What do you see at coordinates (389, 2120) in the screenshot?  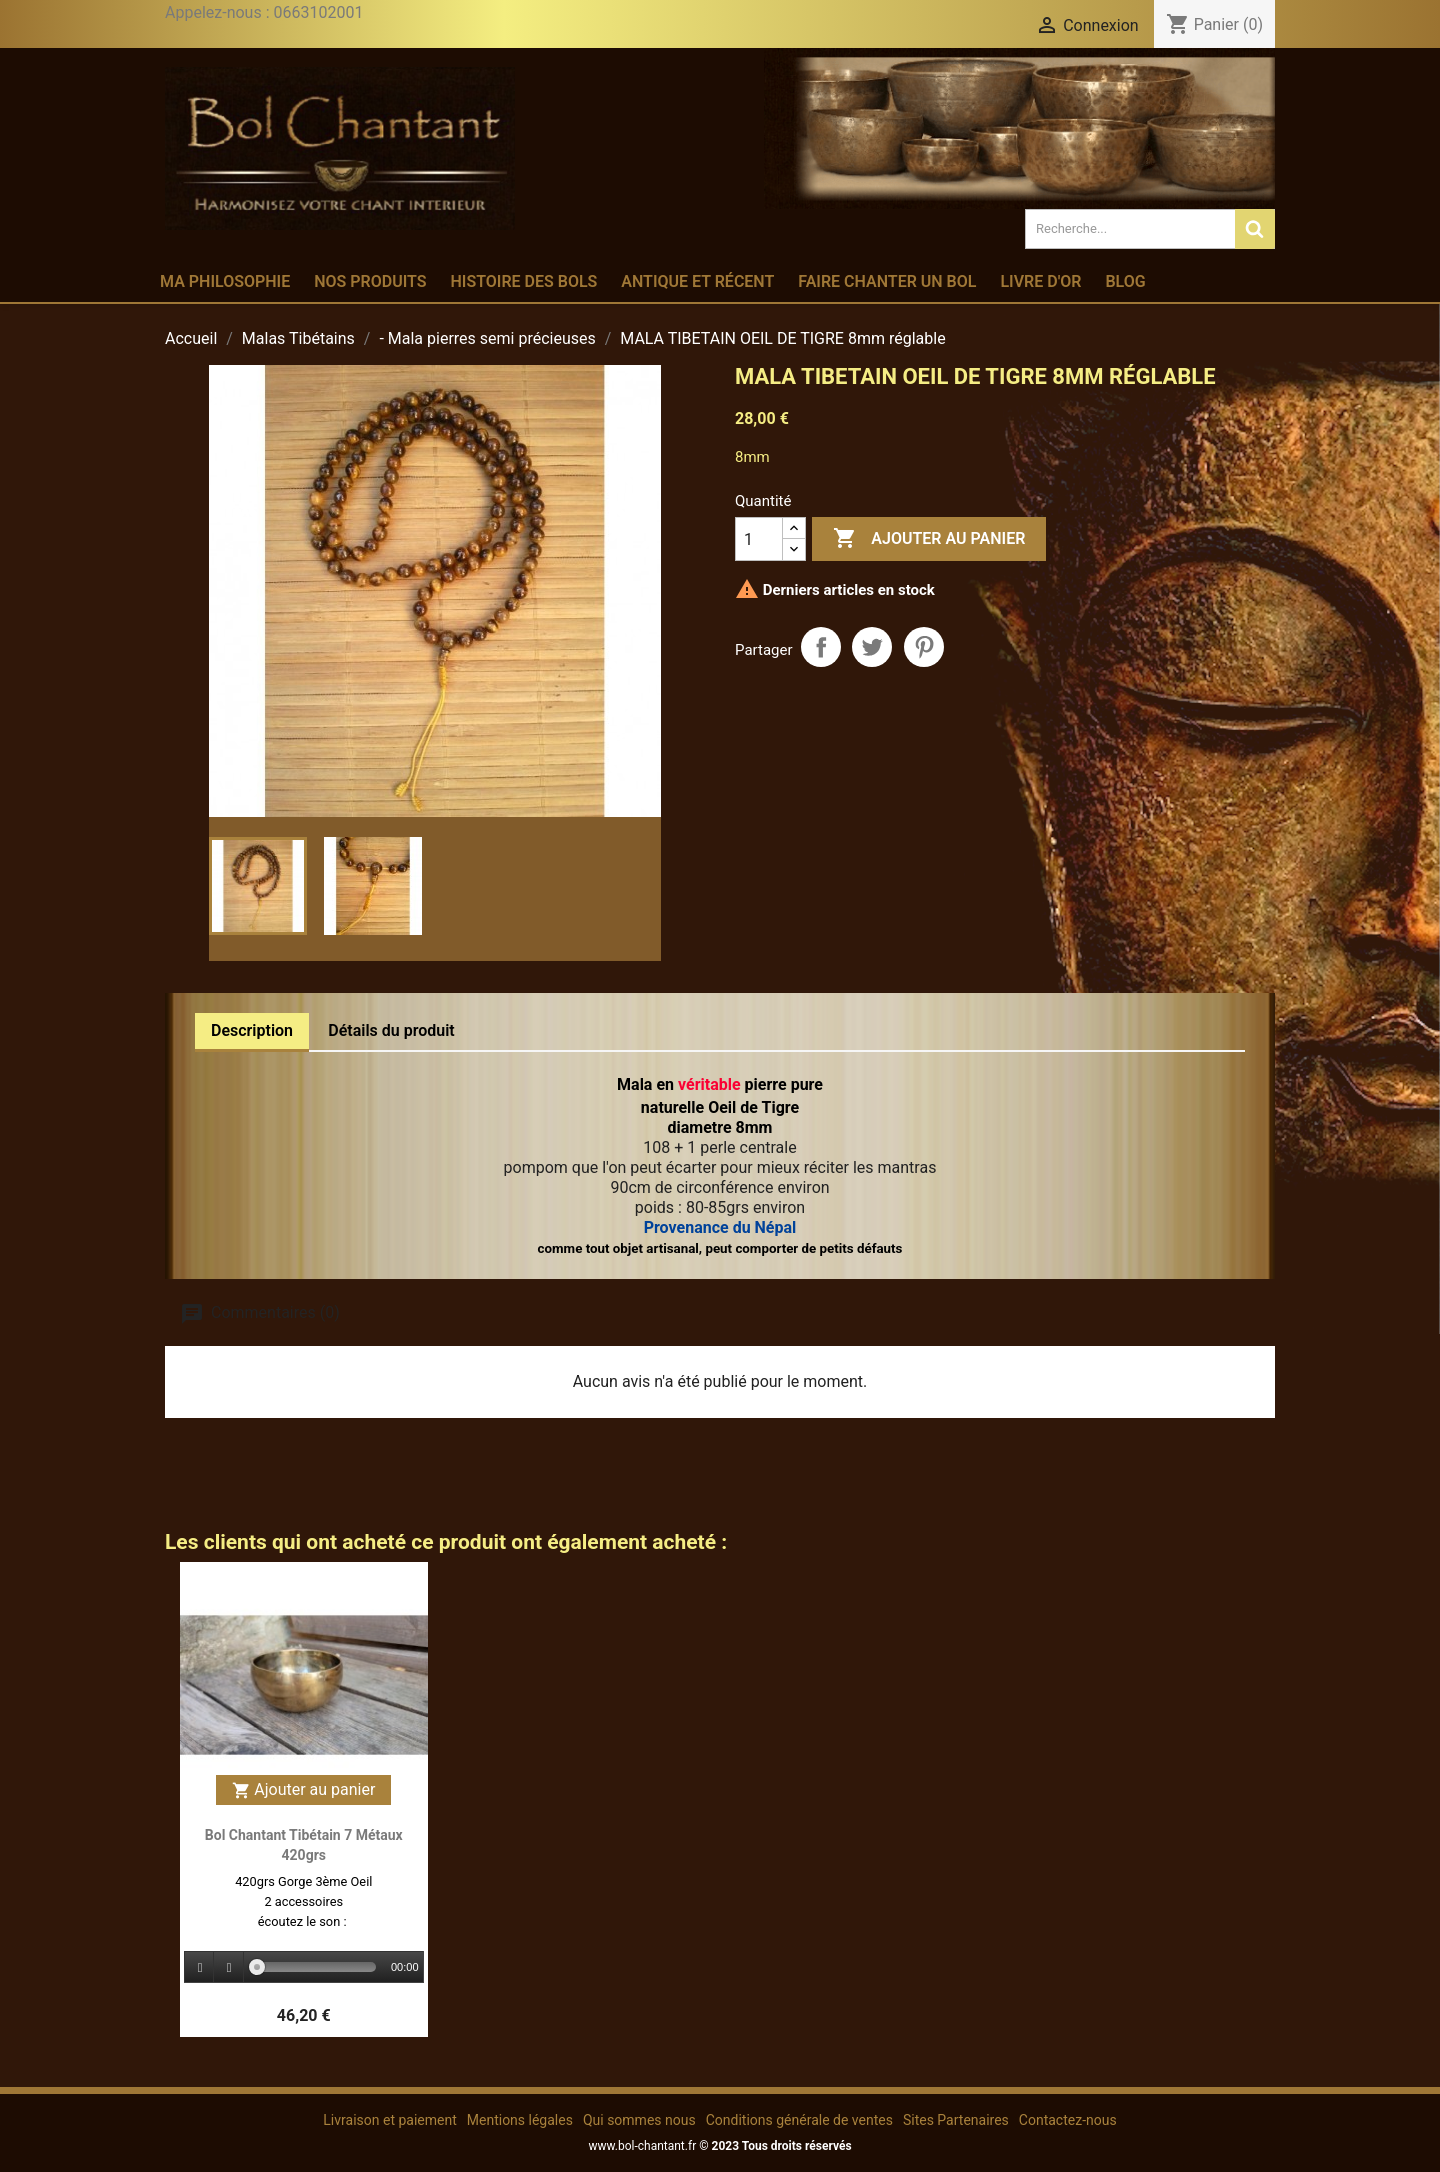 I see `Livraison et paiement` at bounding box center [389, 2120].